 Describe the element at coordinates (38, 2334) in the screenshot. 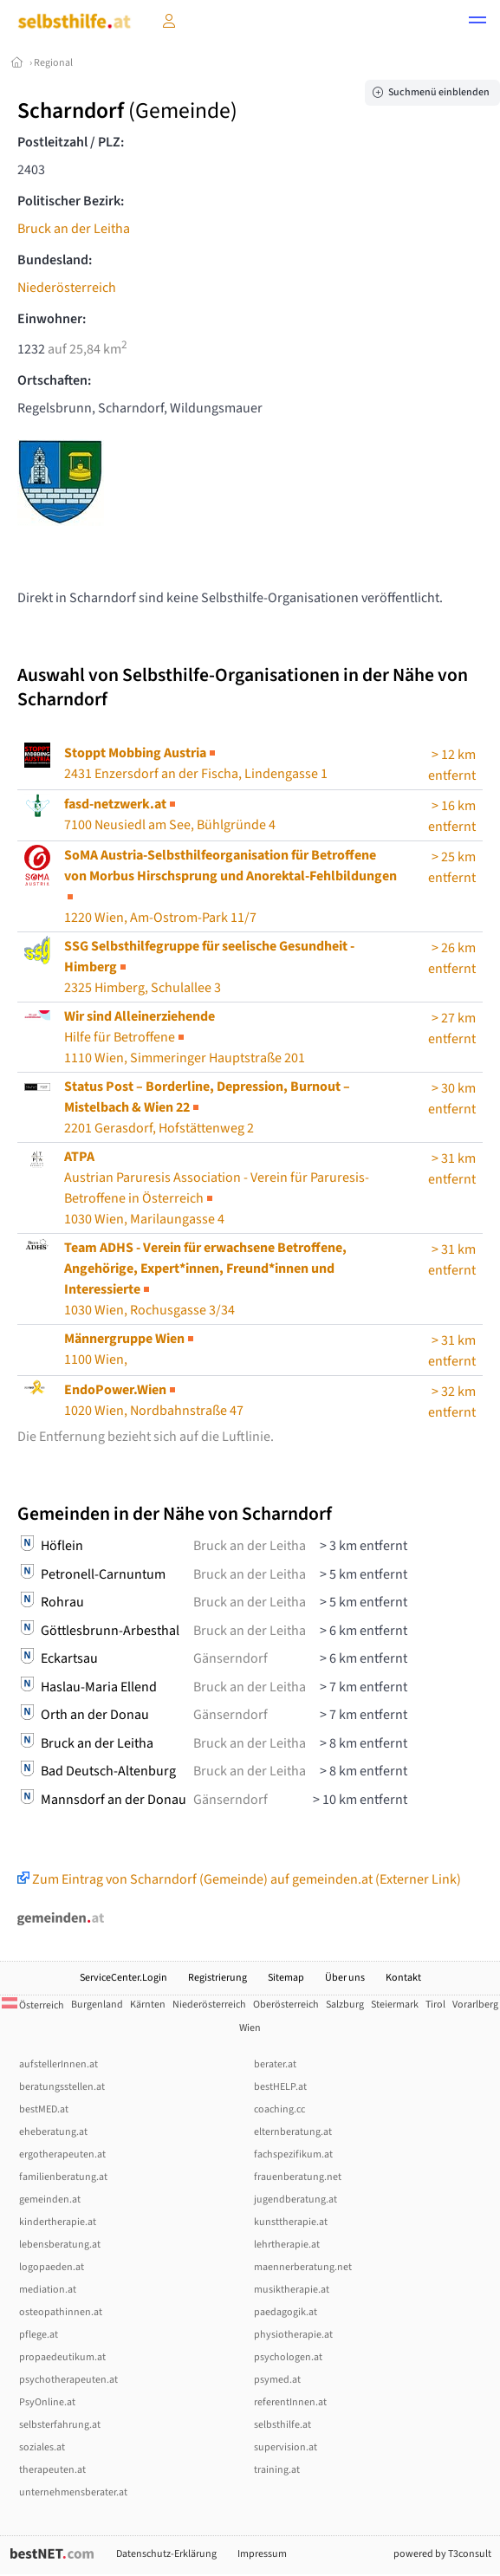

I see `pflege.at` at that location.